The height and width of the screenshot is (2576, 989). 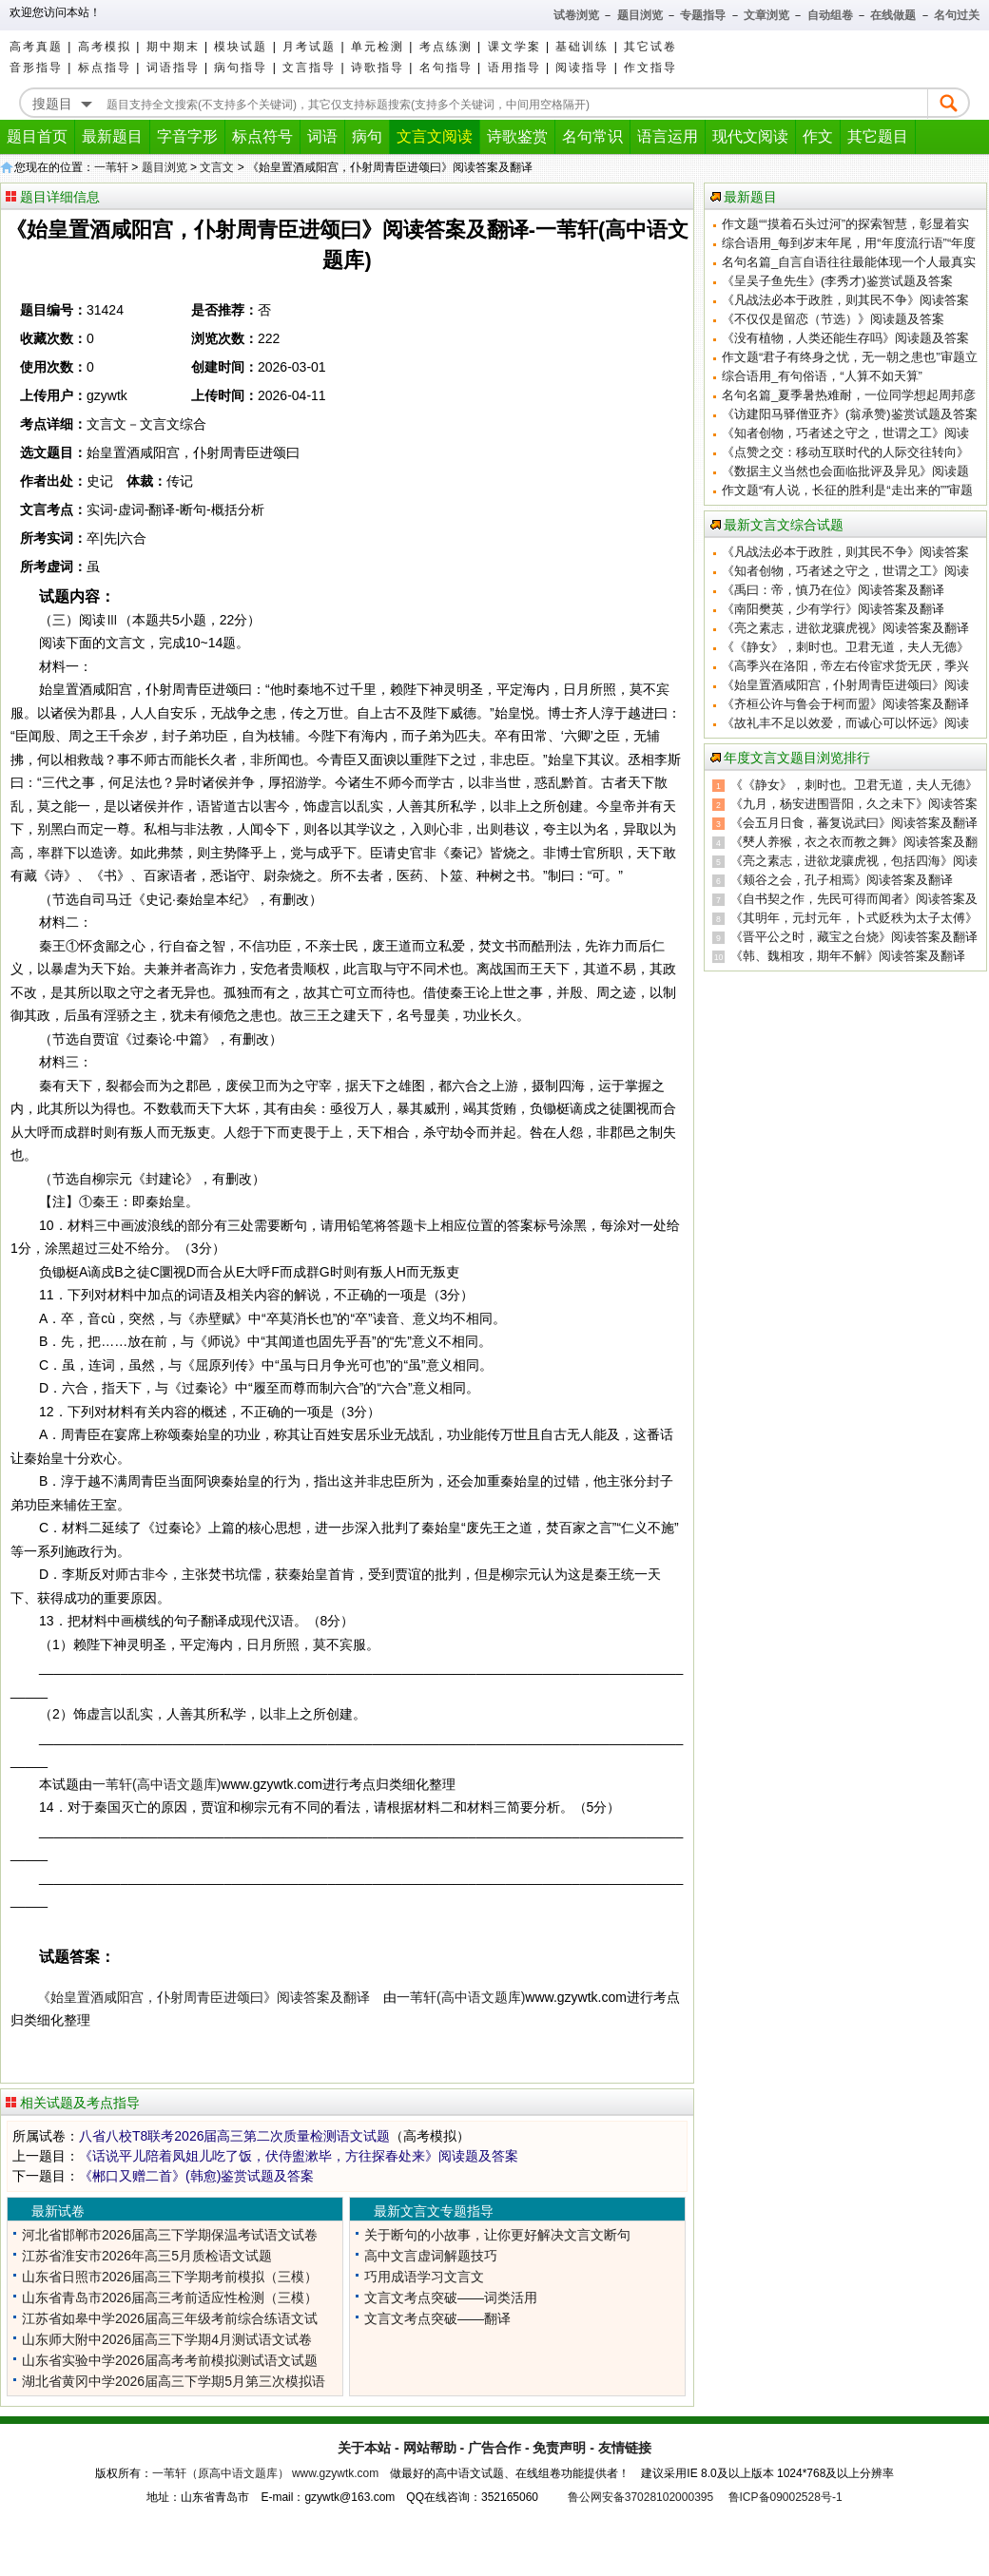 What do you see at coordinates (240, 67) in the screenshot?
I see `病句指导` at bounding box center [240, 67].